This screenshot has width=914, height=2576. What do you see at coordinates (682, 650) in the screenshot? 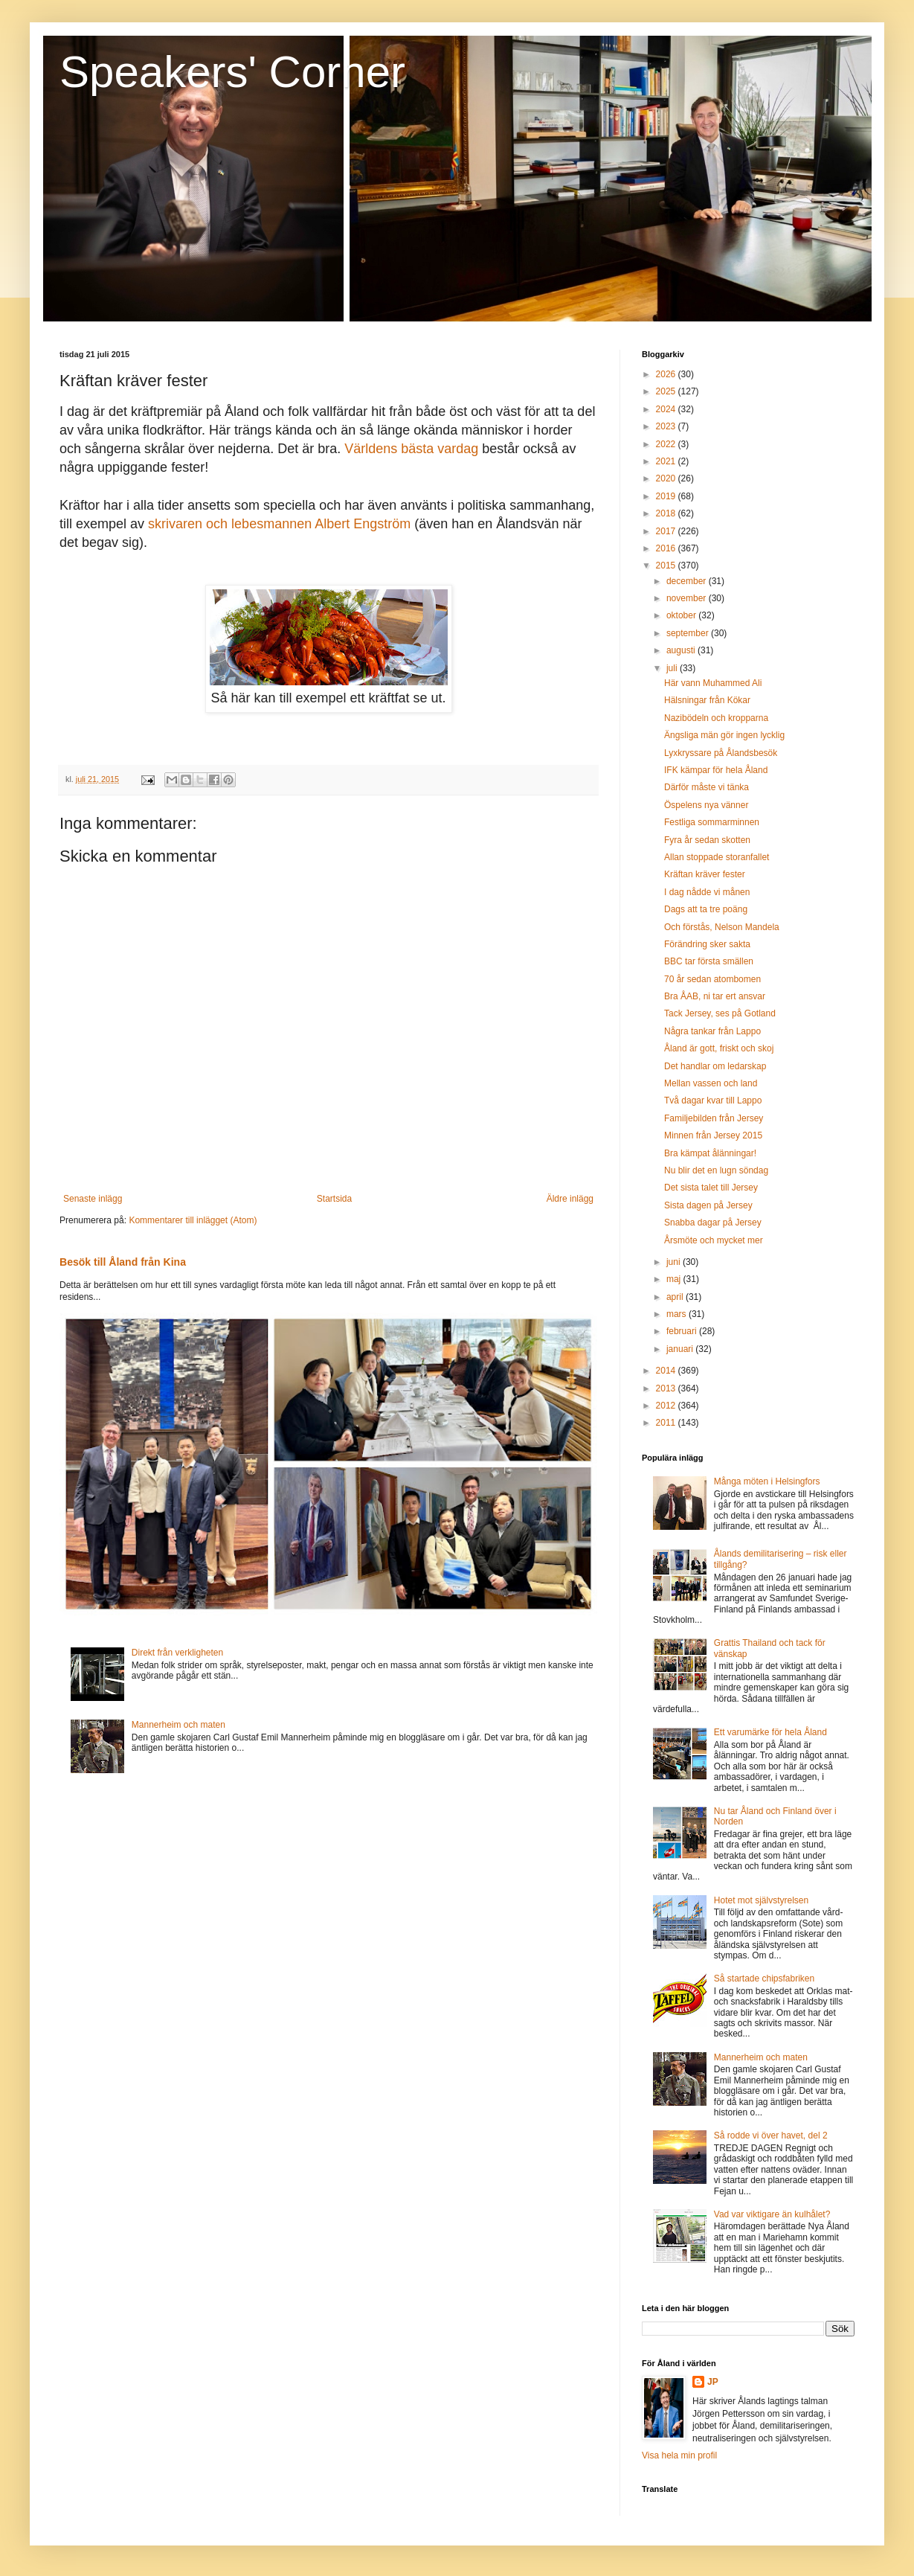
I see `augusti` at bounding box center [682, 650].